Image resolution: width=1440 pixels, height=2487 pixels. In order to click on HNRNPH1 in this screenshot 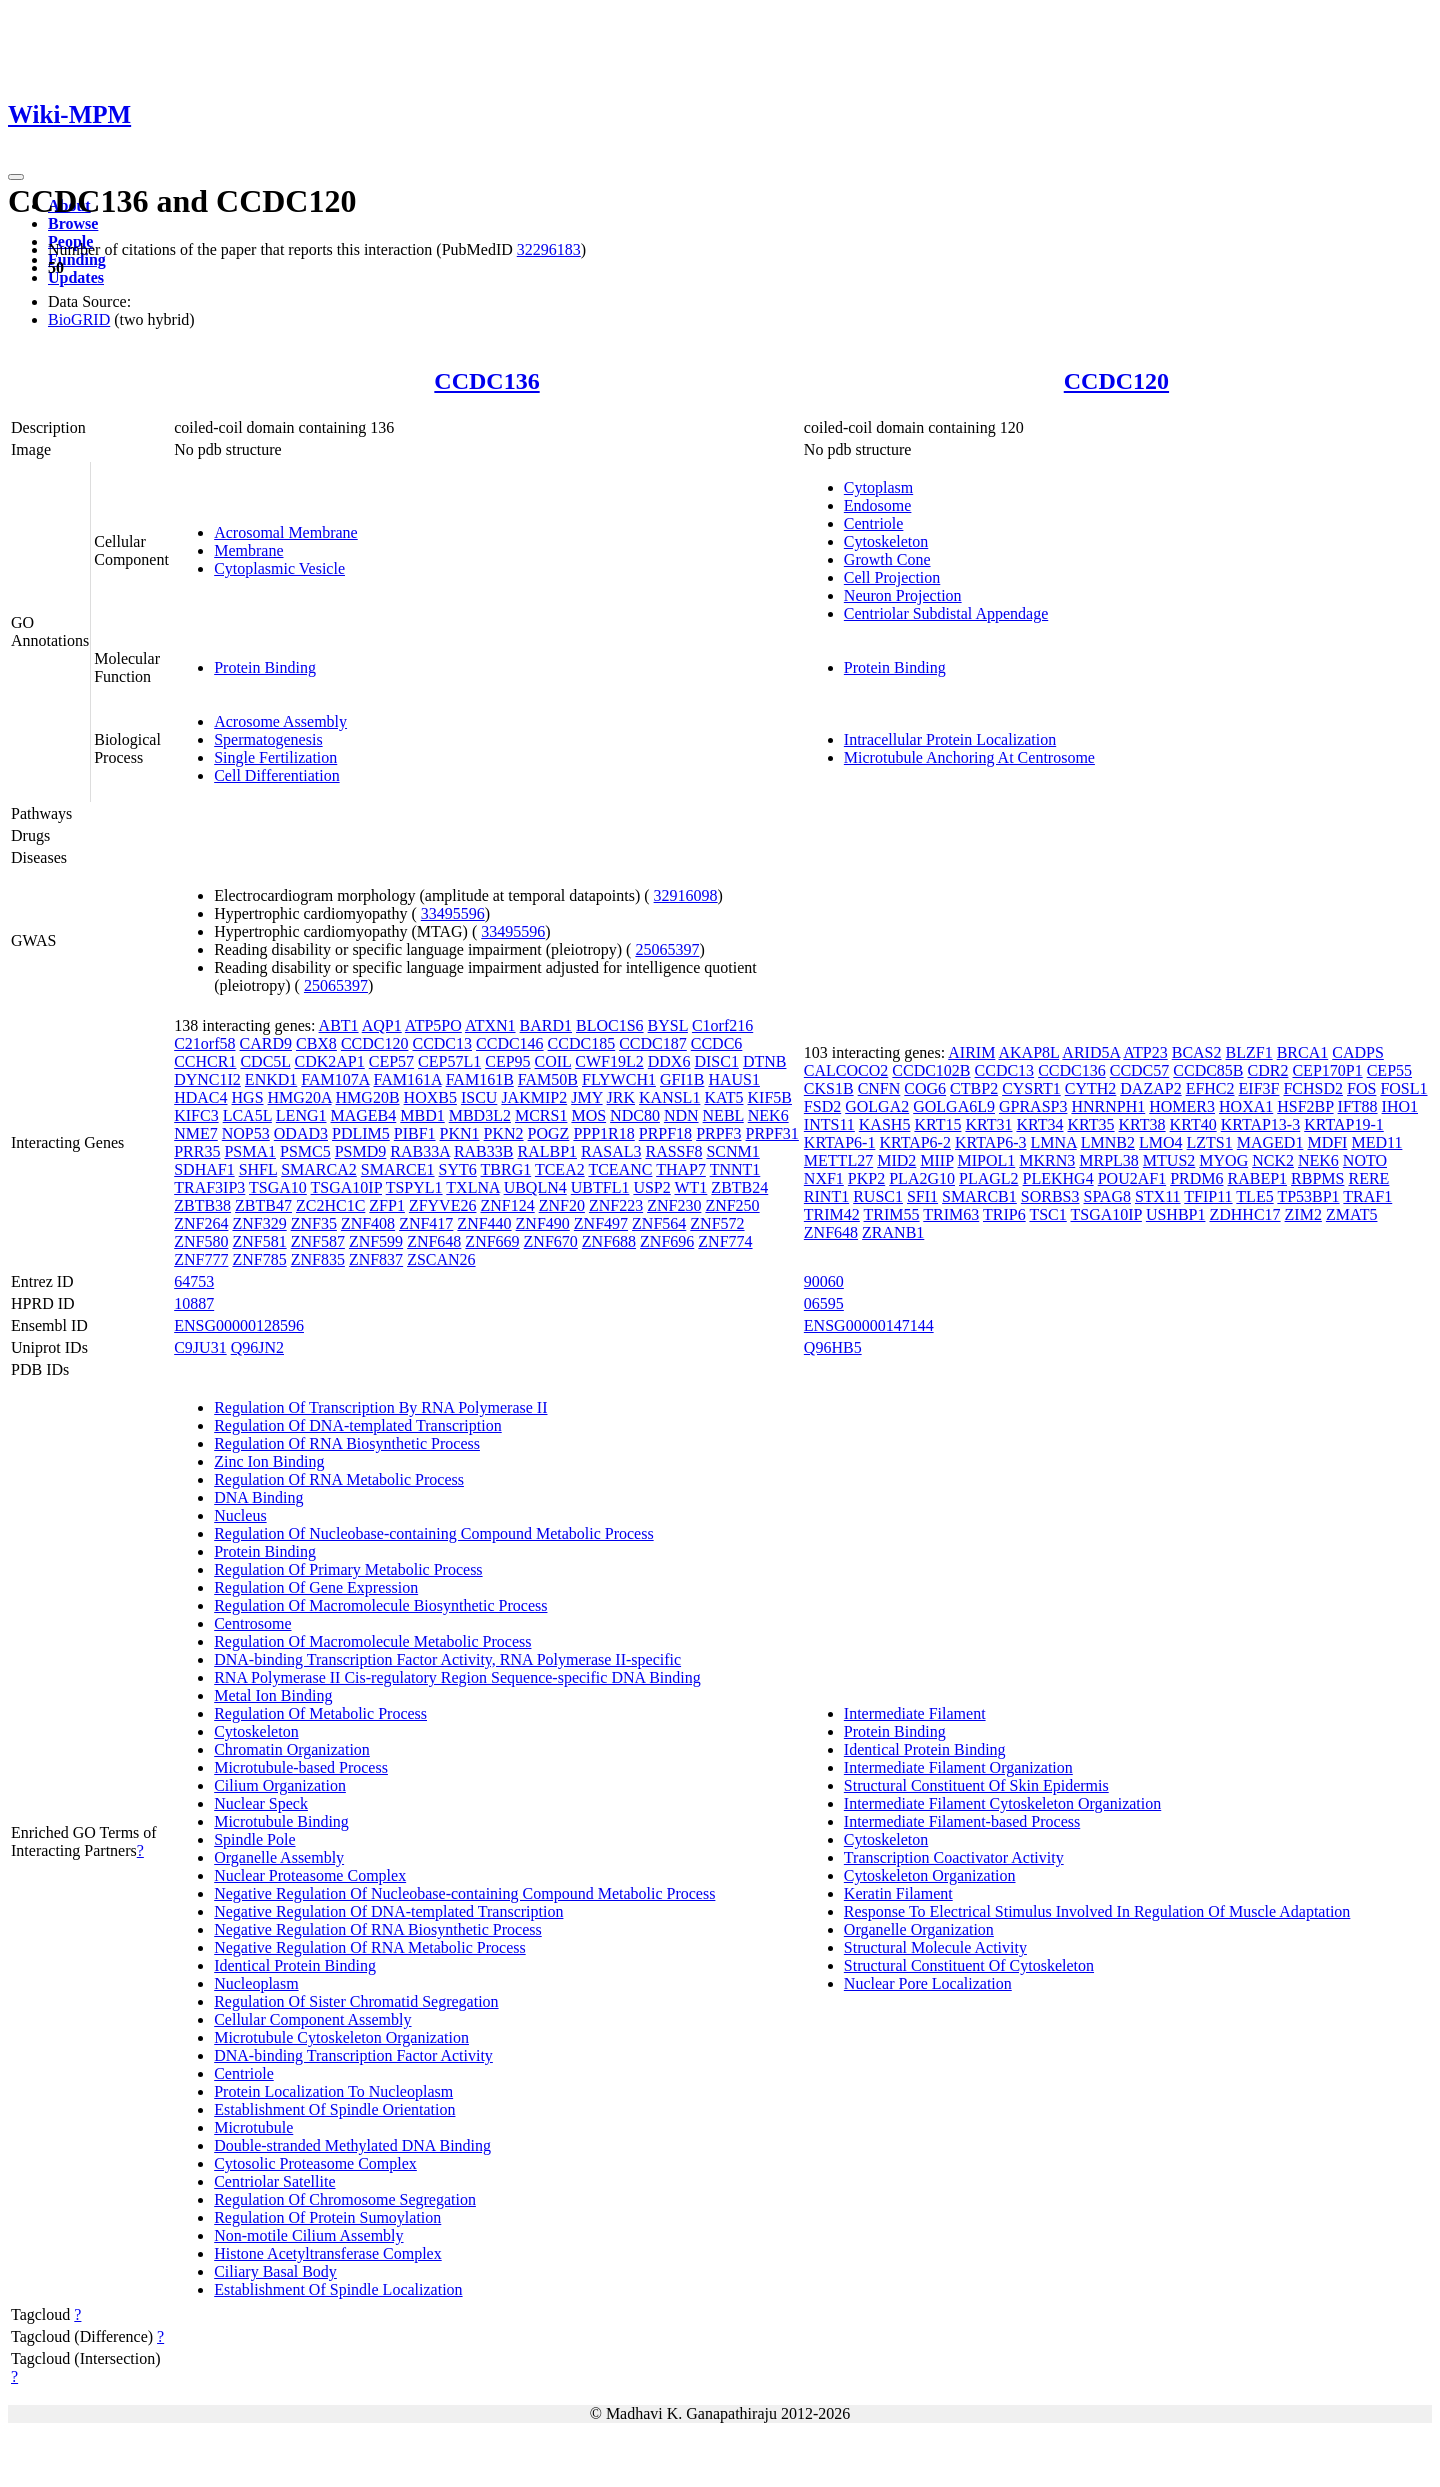, I will do `click(1108, 1106)`.